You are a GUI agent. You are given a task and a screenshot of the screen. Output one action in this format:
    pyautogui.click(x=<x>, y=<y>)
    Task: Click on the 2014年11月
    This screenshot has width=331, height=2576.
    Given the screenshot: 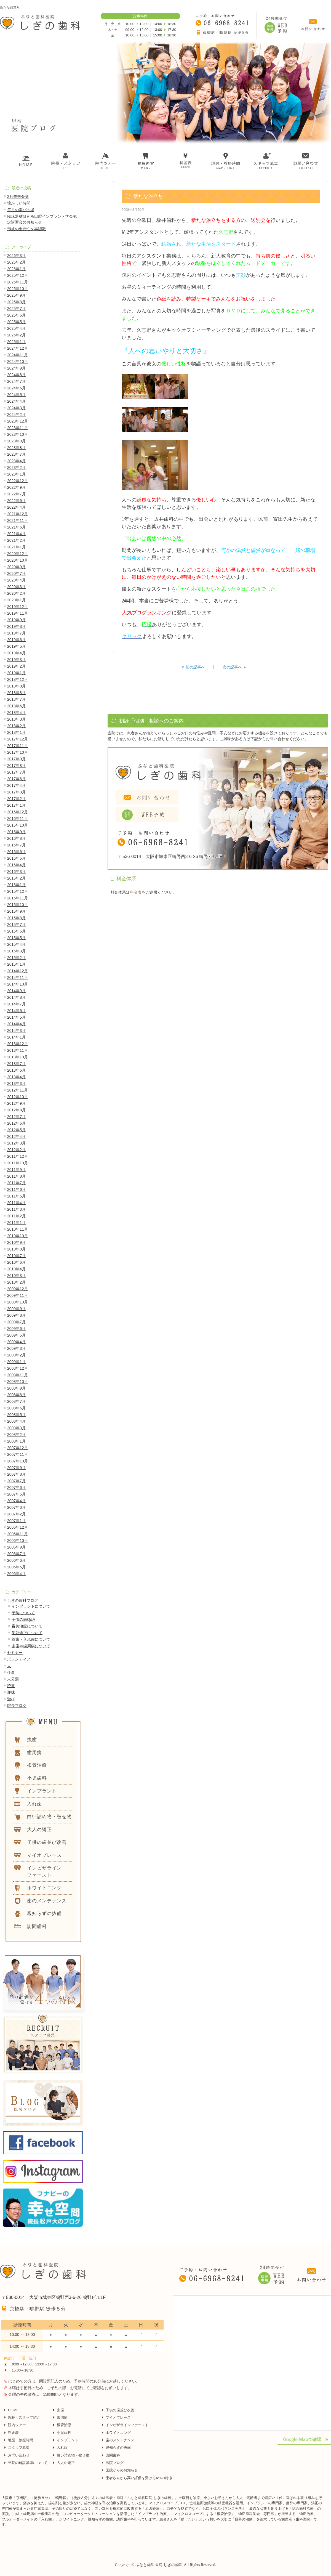 What is the action you would take?
    pyautogui.click(x=17, y=977)
    